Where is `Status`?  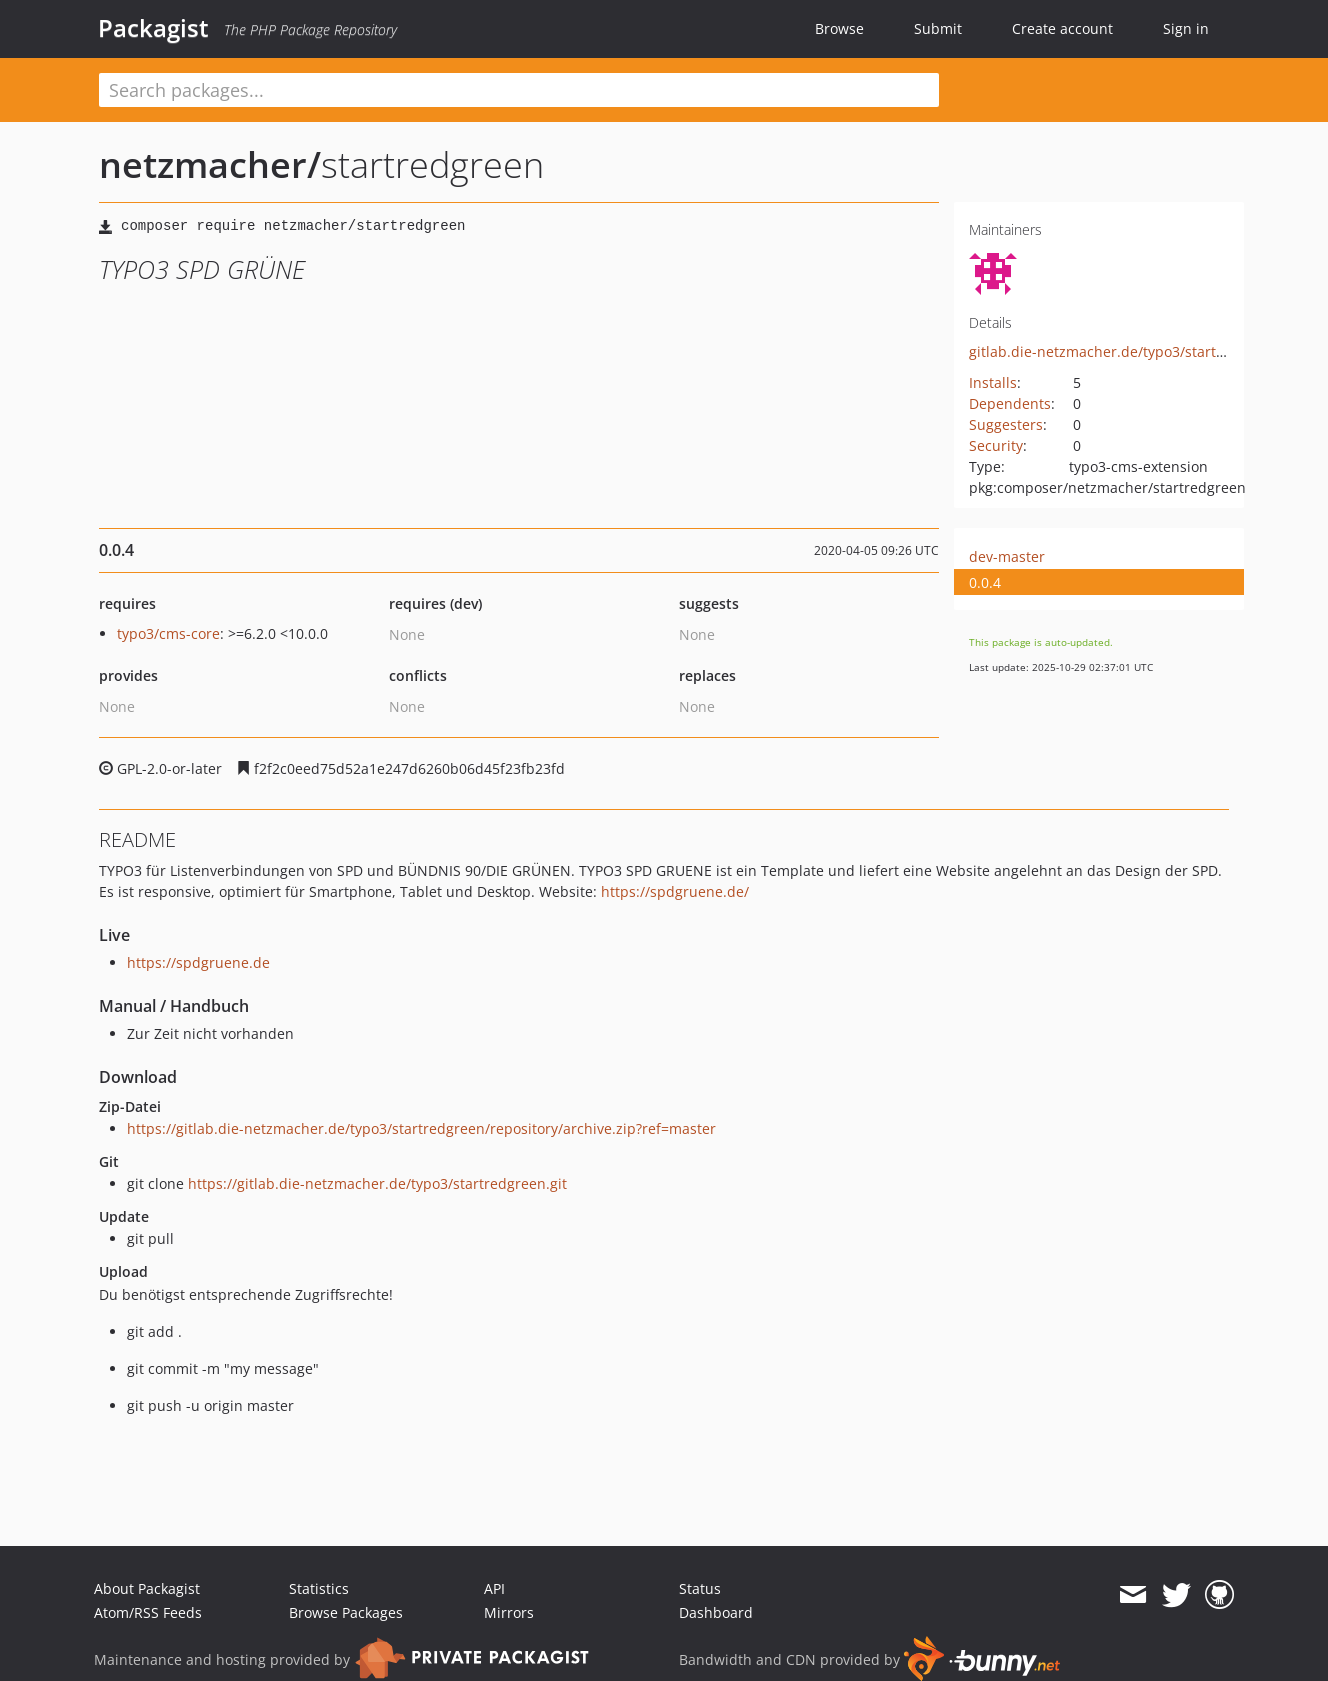
Status is located at coordinates (700, 1588).